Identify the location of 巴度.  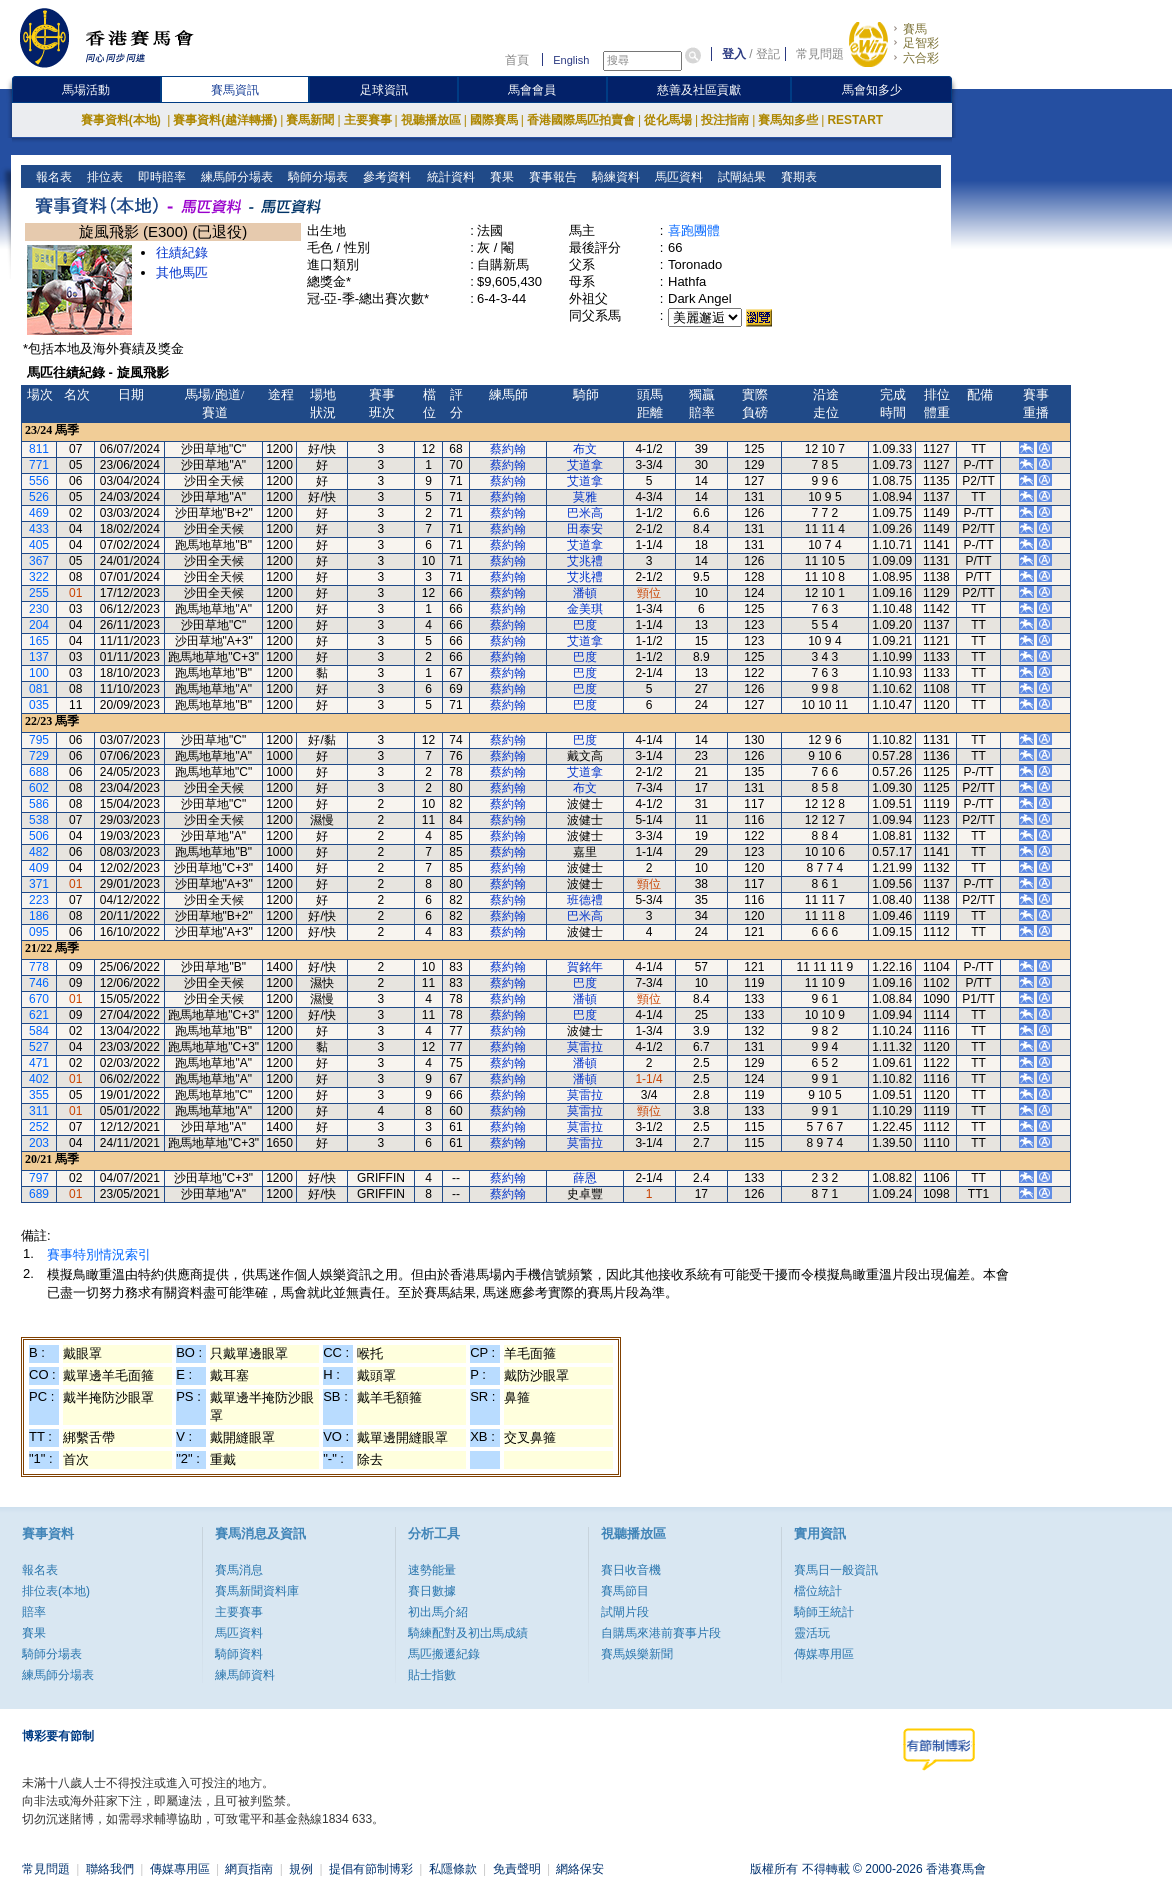
(585, 625).